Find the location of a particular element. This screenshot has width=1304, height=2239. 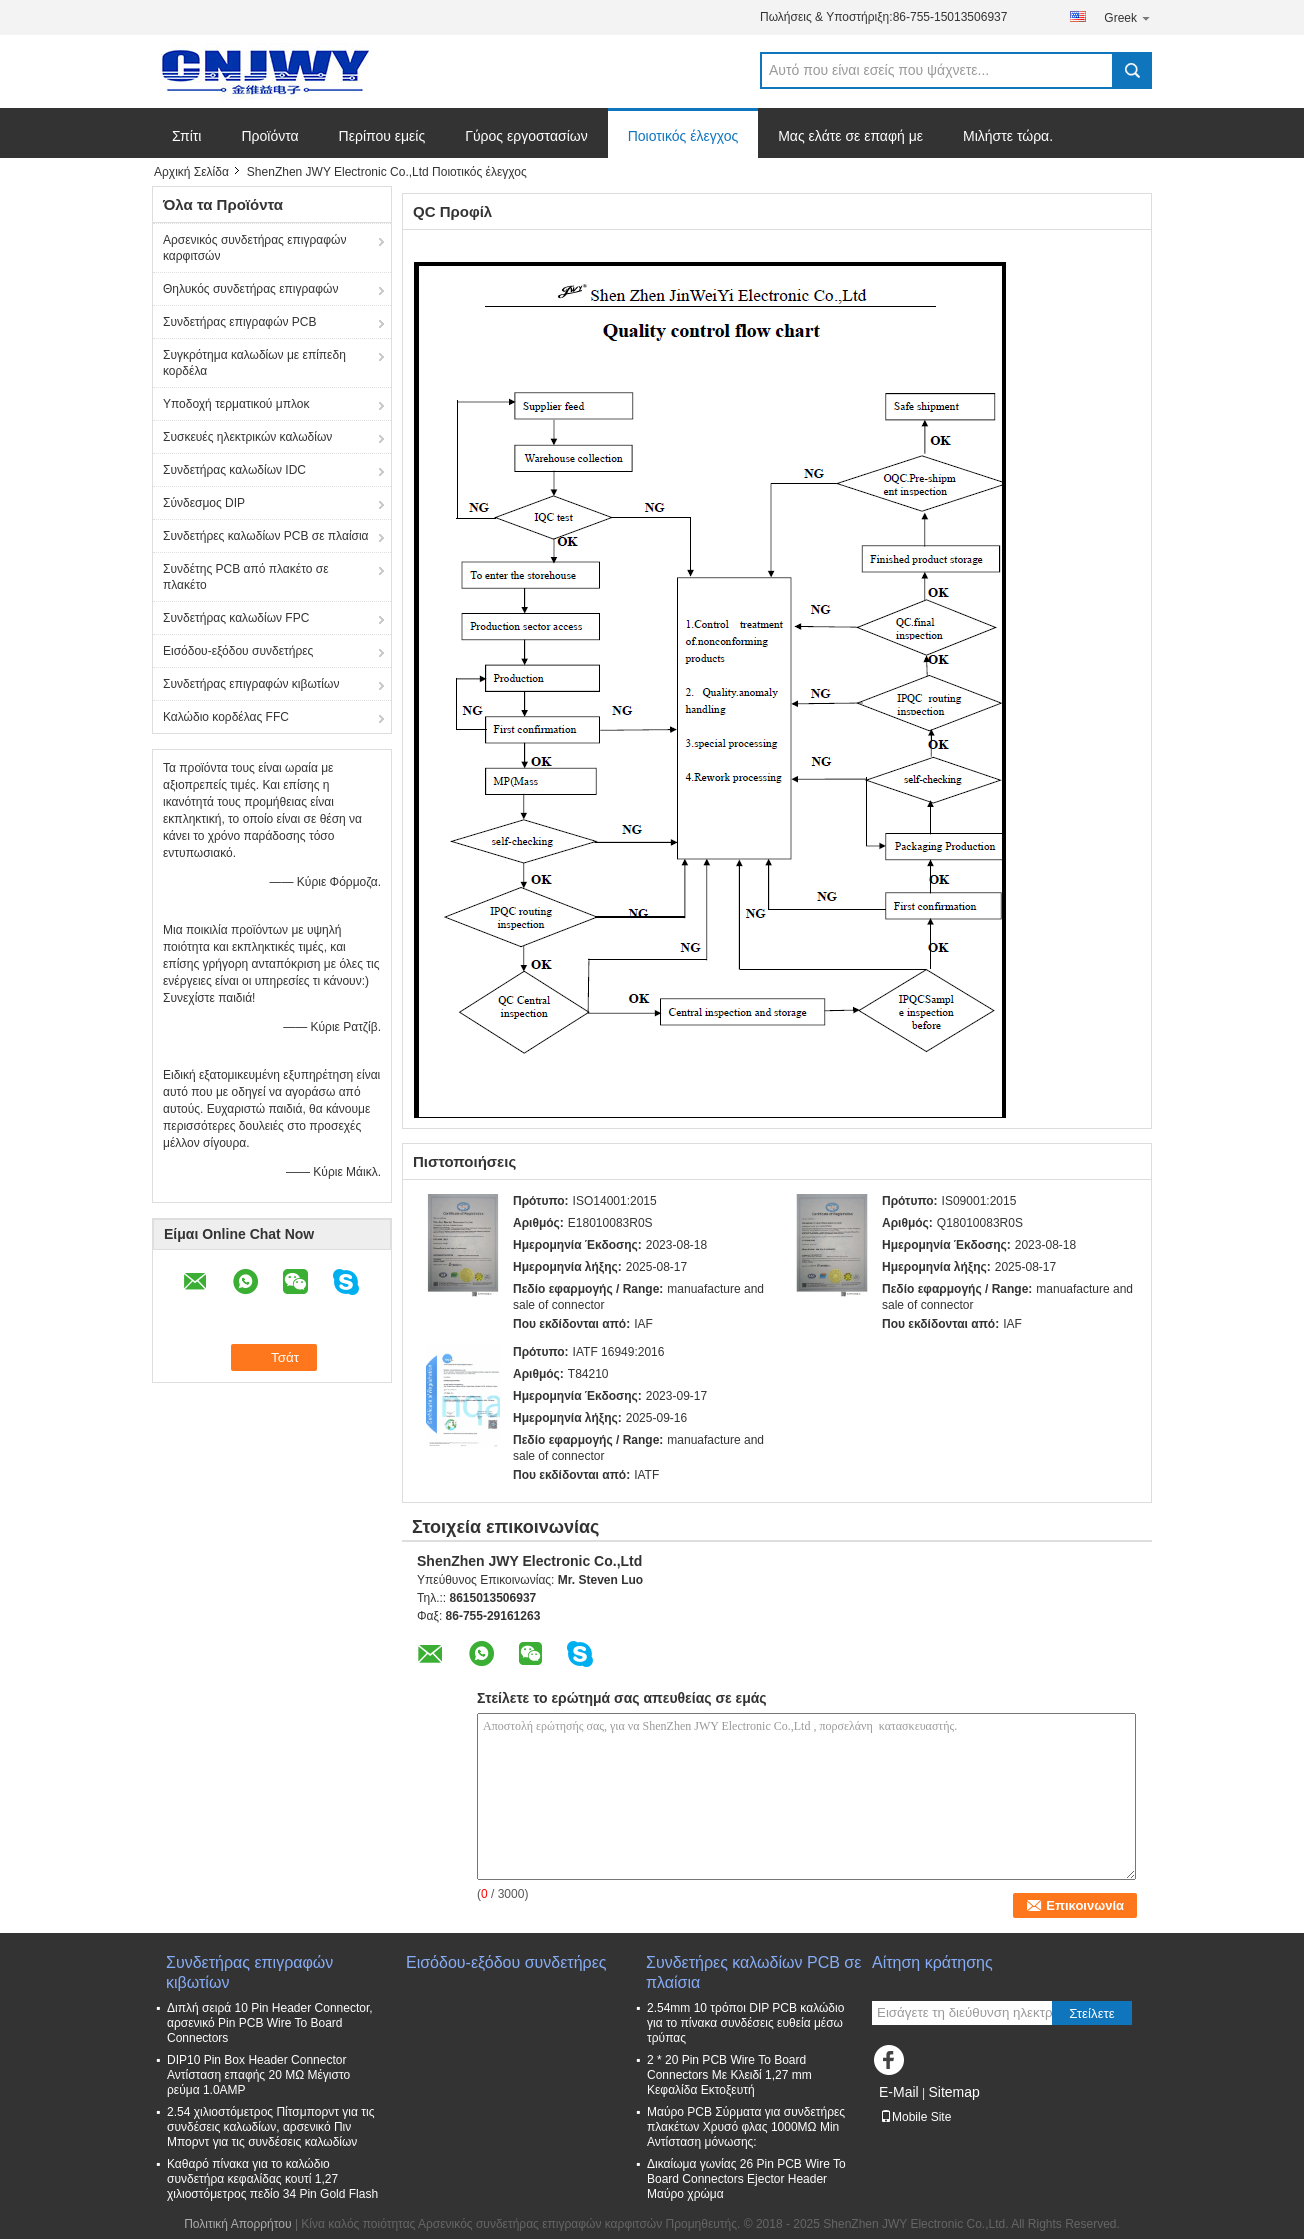

Υποδοχή τερματικού μπλοκ is located at coordinates (236, 404).